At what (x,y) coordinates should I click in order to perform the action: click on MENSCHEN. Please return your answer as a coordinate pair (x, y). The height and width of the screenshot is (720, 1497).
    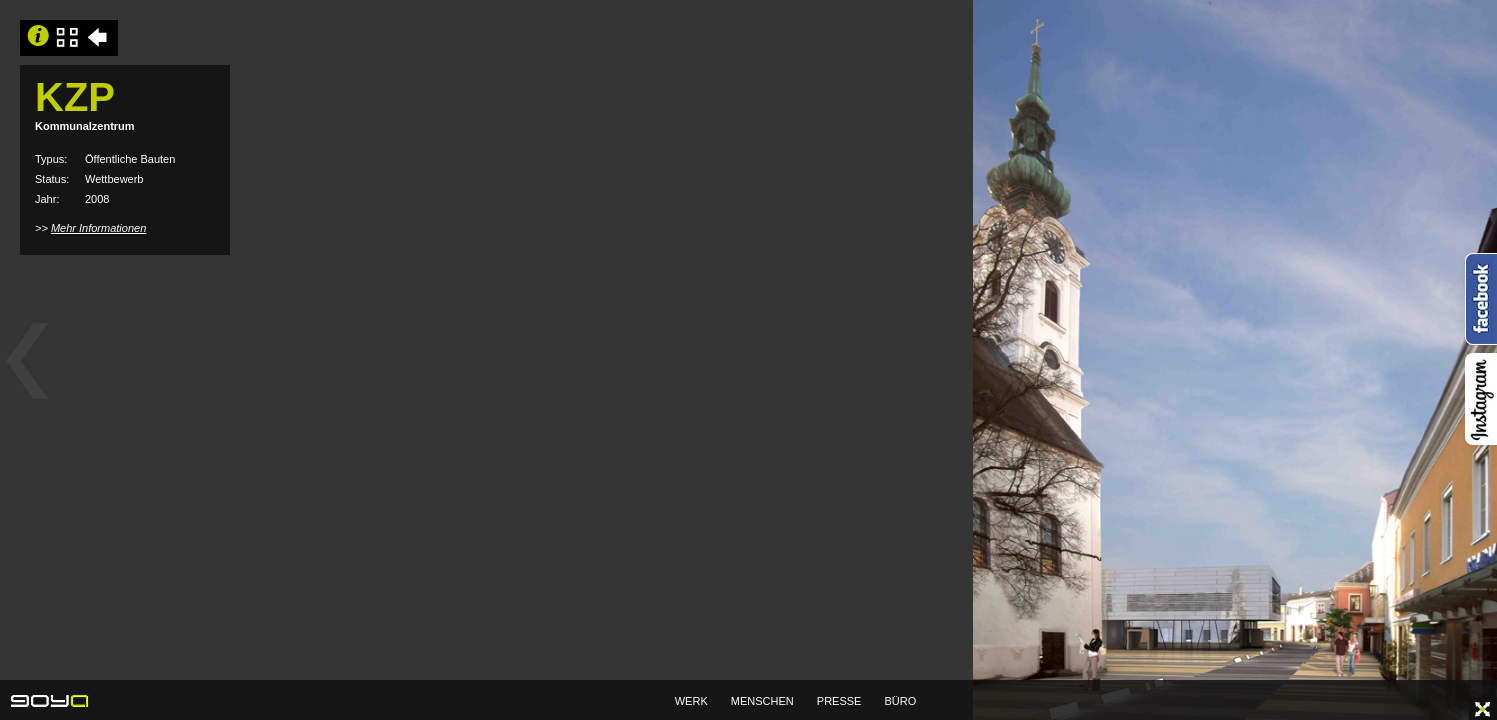
    Looking at the image, I should click on (762, 701).